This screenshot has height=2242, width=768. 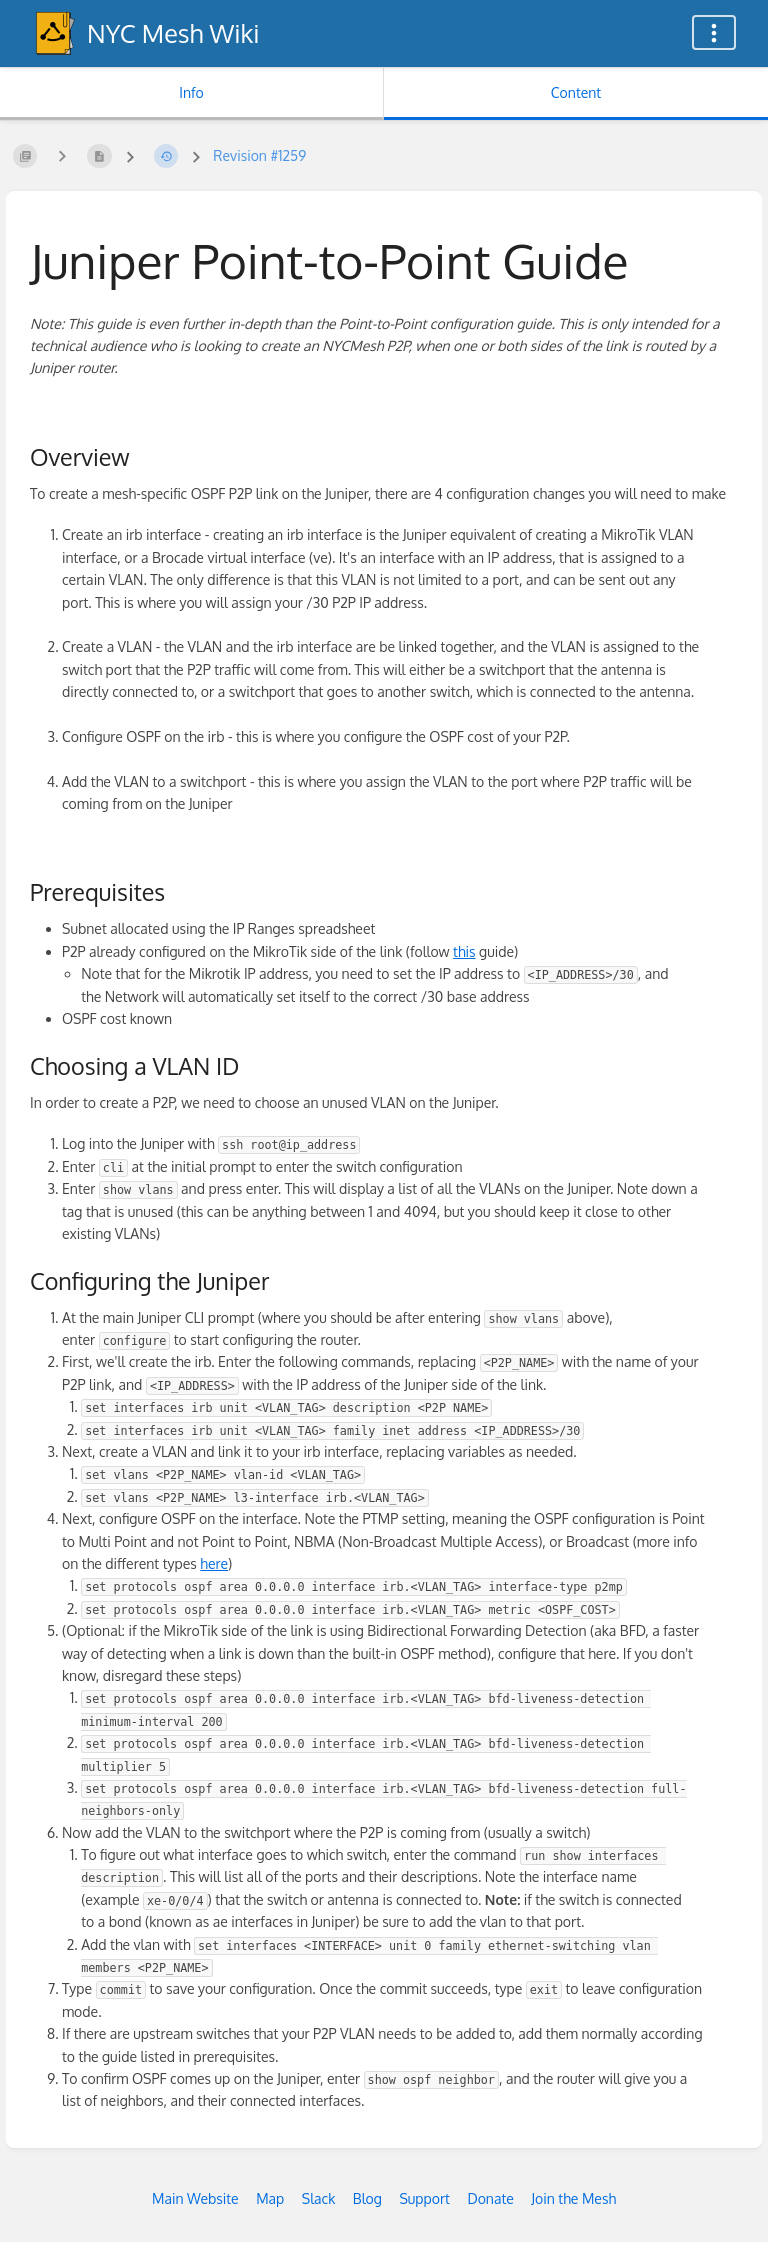 What do you see at coordinates (191, 92) in the screenshot?
I see `Info [Tab: Show Secondary Information]` at bounding box center [191, 92].